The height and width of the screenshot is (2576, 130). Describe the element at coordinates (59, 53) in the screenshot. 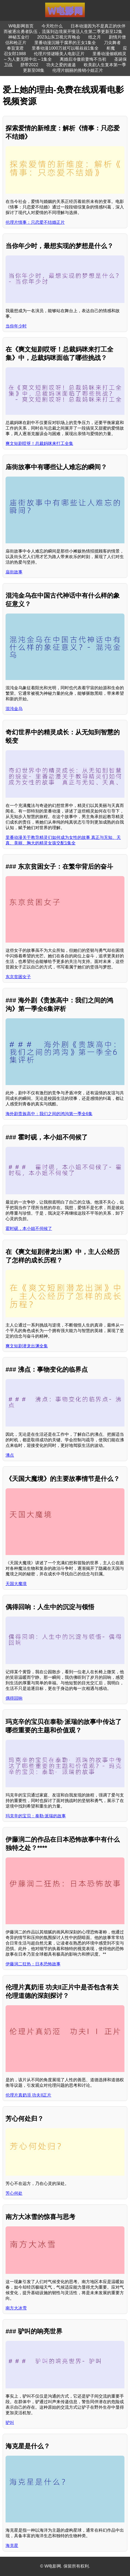

I see `伦理片情谜睡美人电影正片` at that location.